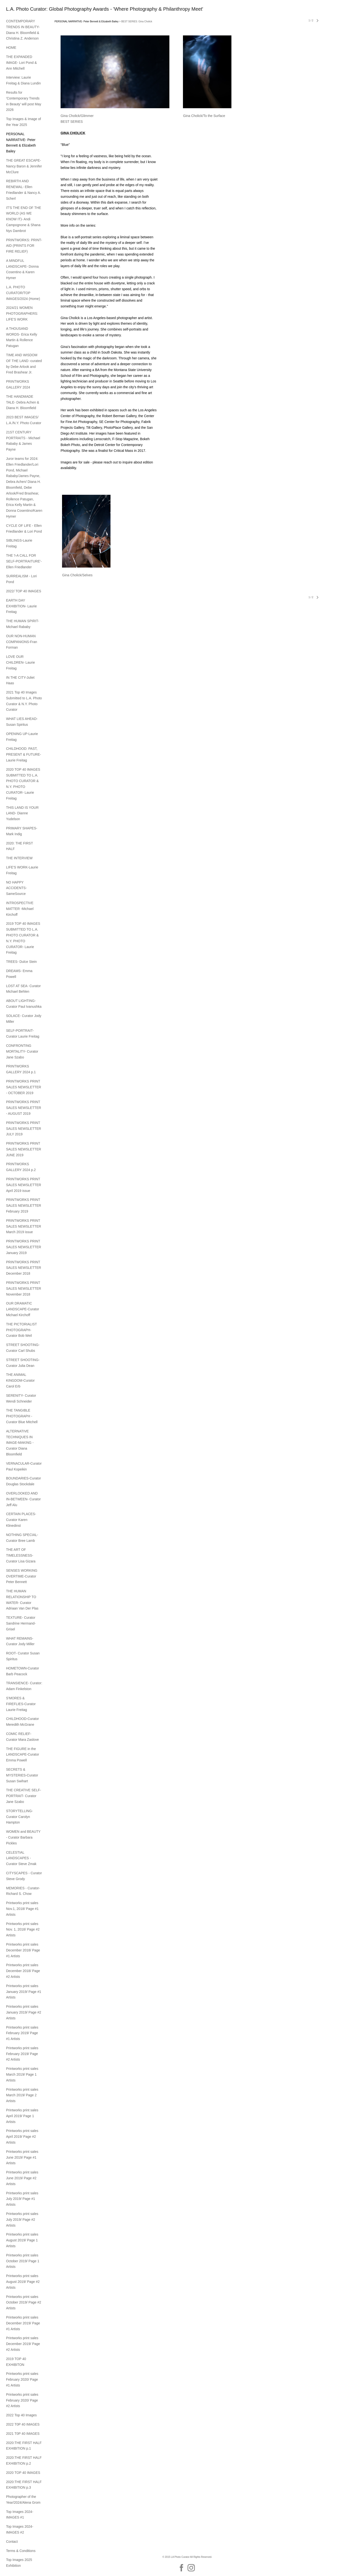  What do you see at coordinates (23, 1991) in the screenshot?
I see `Printworks print sales January 2019/ Page #1 Artists` at bounding box center [23, 1991].